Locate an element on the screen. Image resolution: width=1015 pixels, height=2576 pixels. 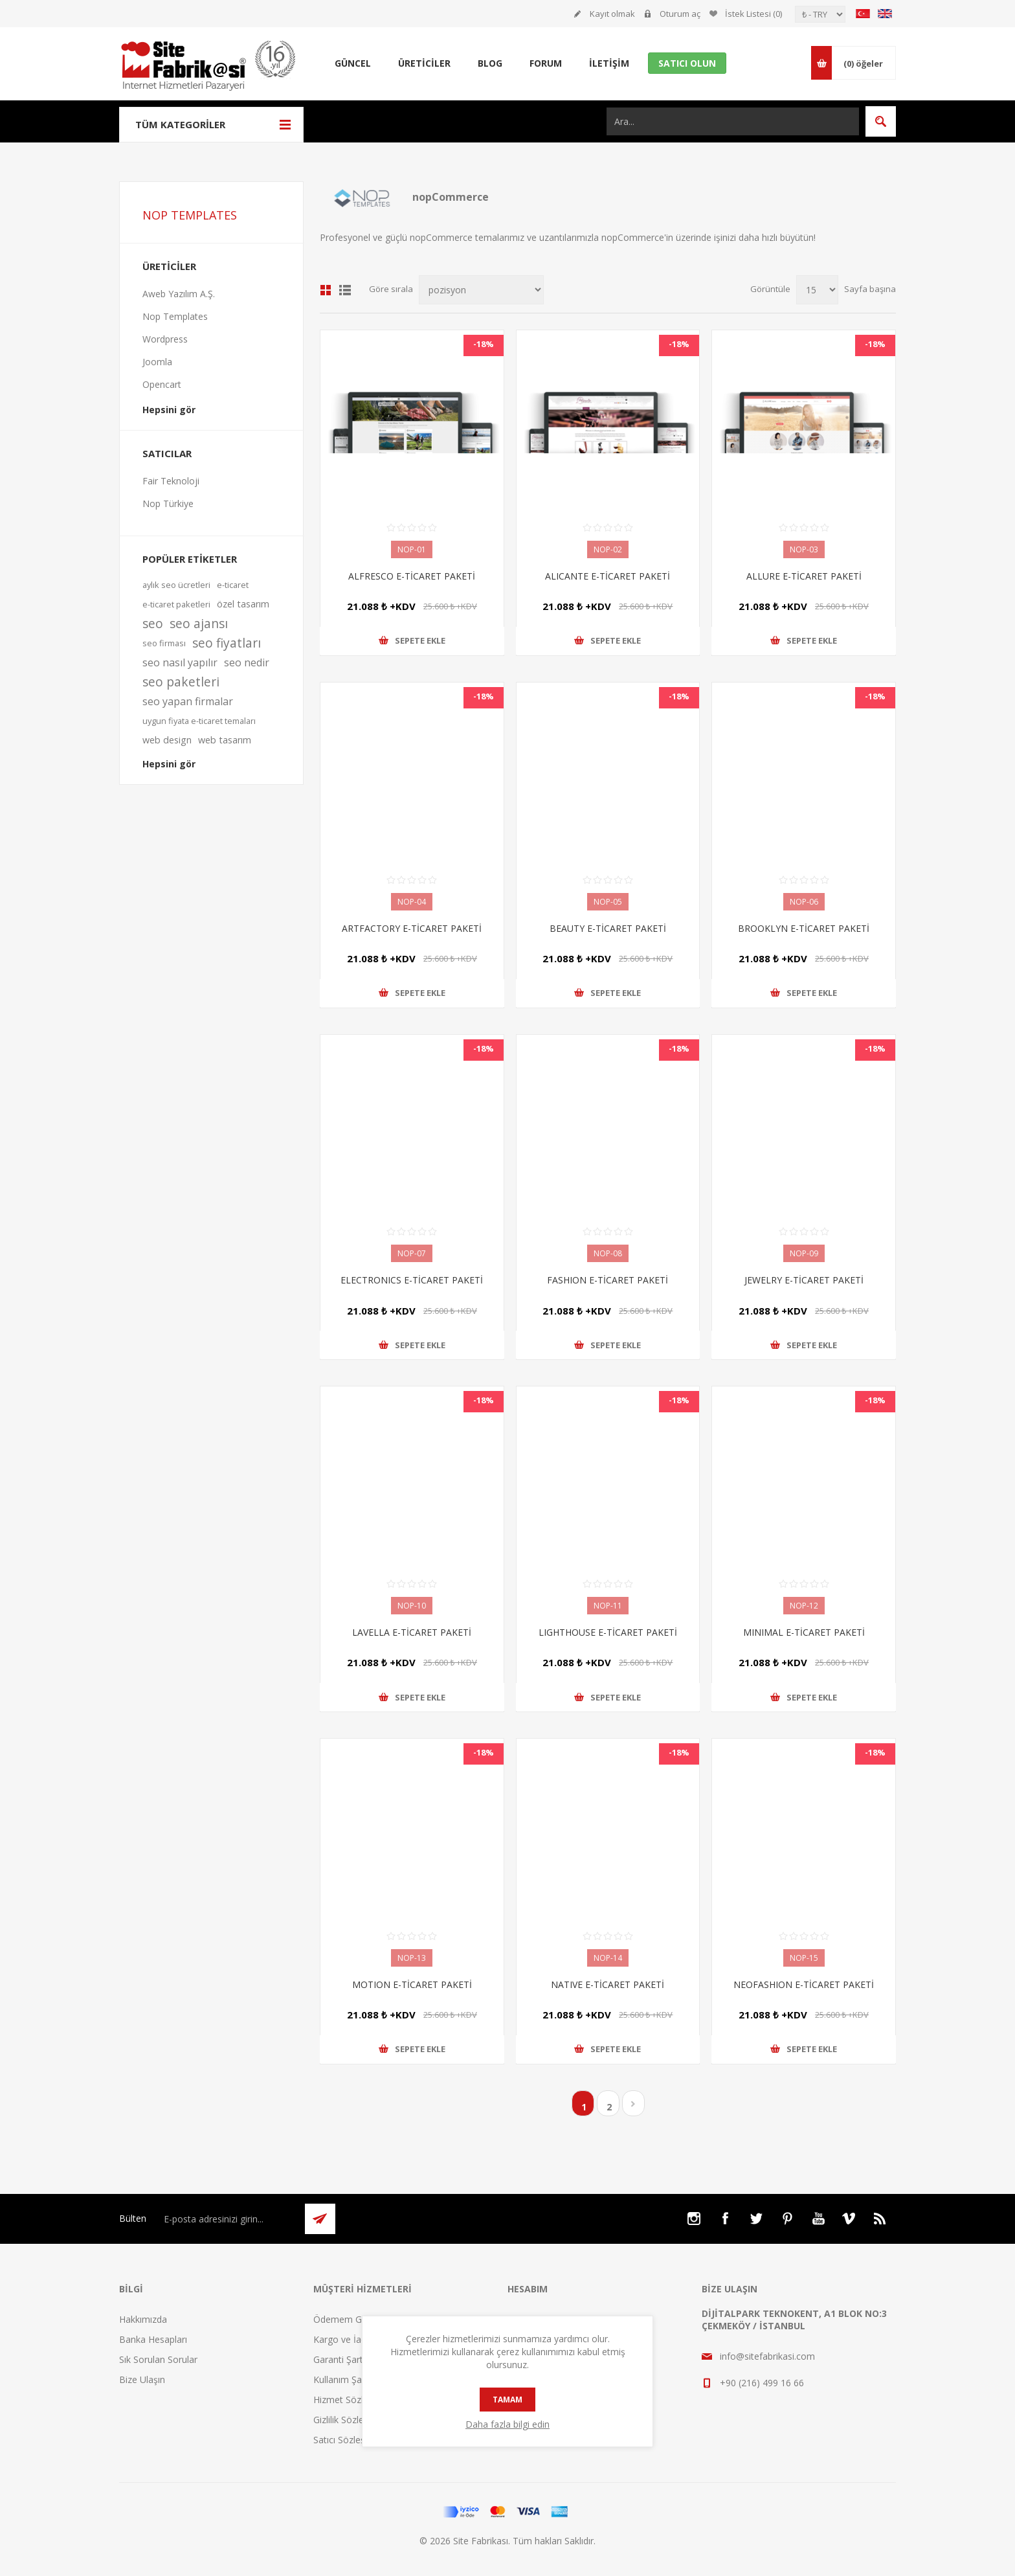
Fair Teknoloji is located at coordinates (170, 481).